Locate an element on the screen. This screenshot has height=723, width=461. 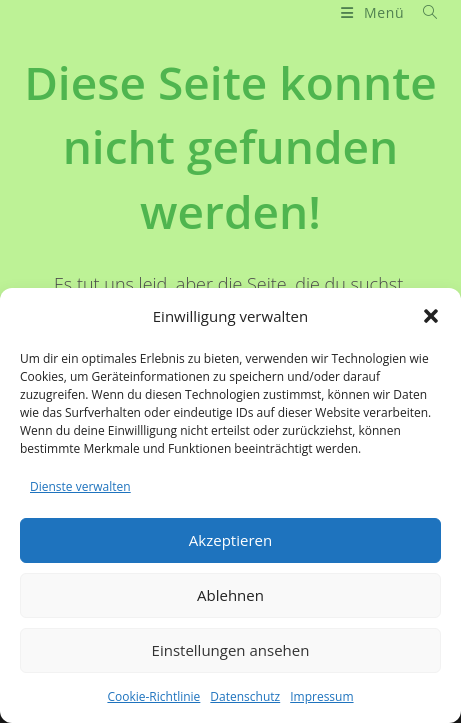
[button] is located at coordinates (431, 316).